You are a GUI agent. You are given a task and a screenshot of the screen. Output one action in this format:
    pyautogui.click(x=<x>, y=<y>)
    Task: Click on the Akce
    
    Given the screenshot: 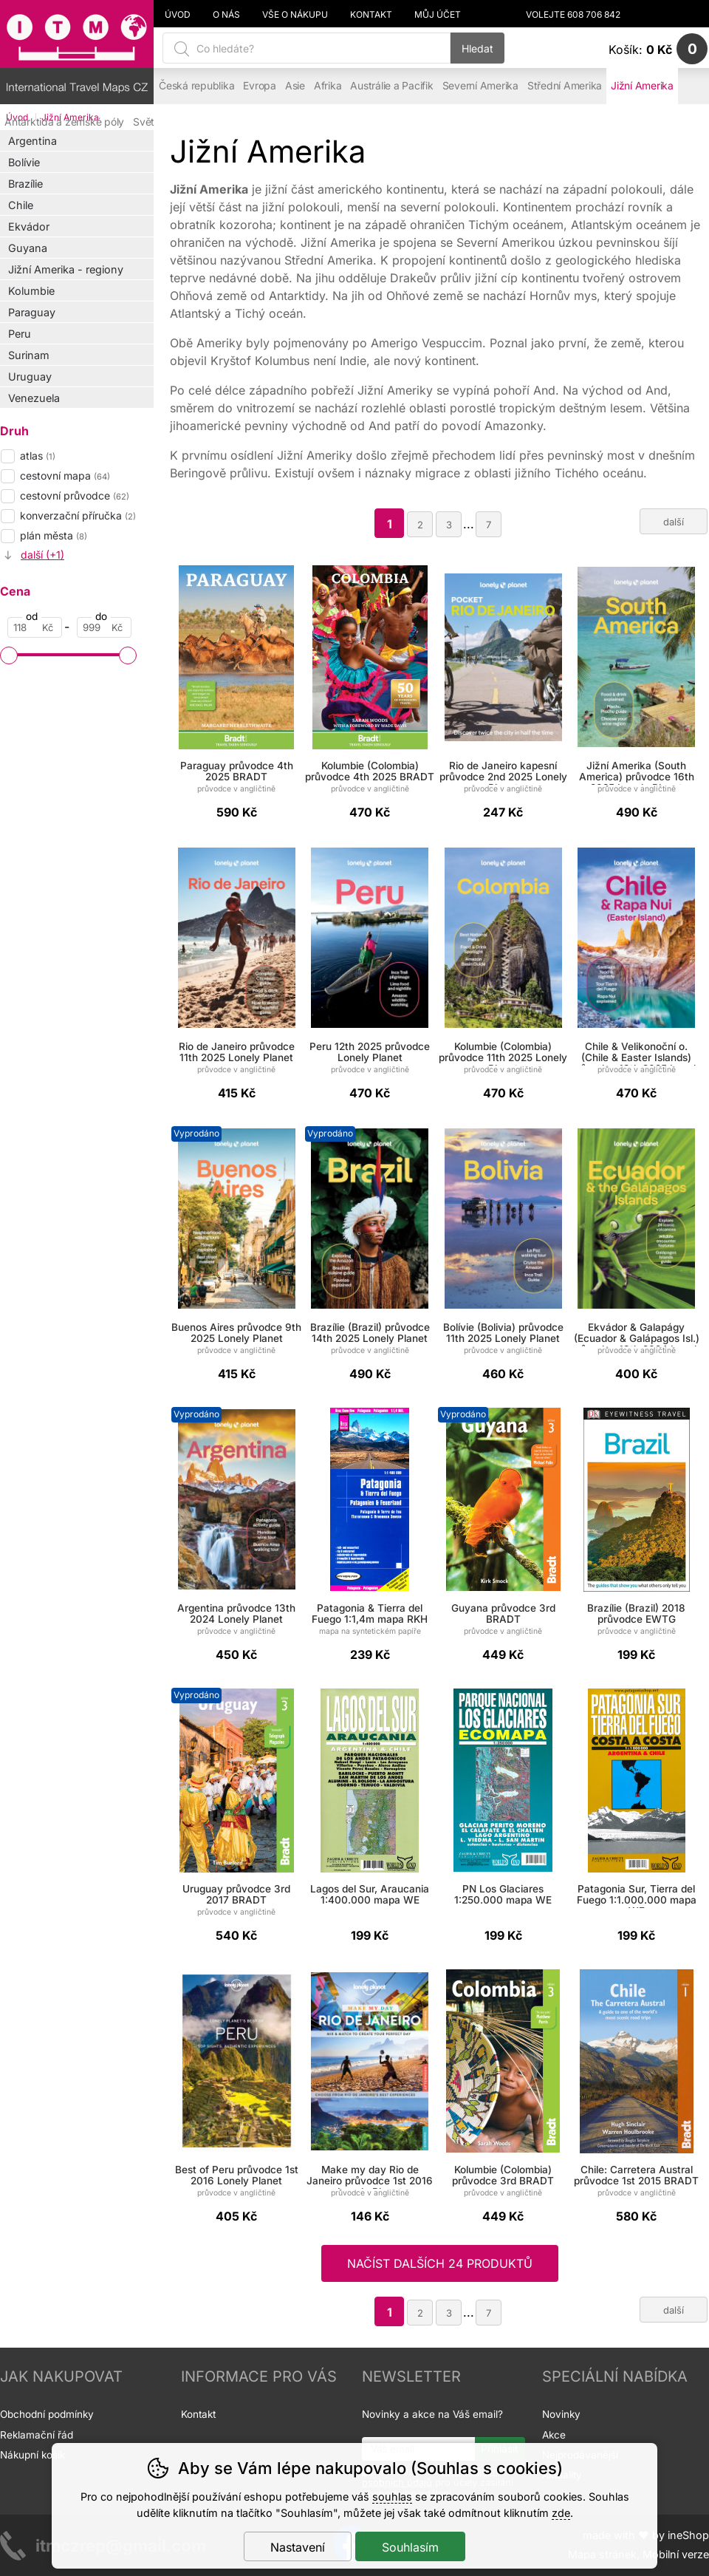 What is the action you would take?
    pyautogui.click(x=554, y=2435)
    